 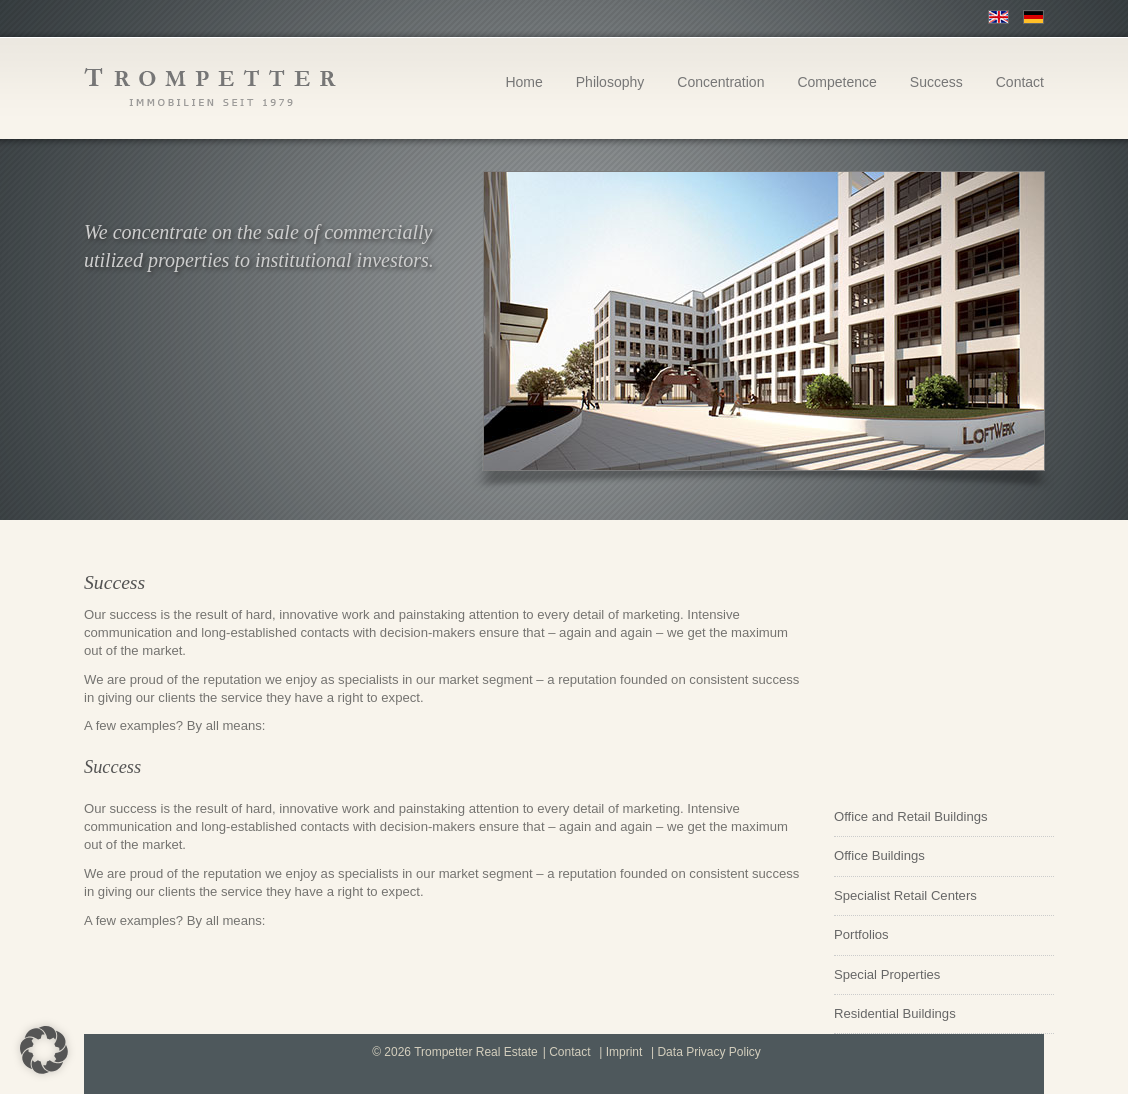 What do you see at coordinates (720, 82) in the screenshot?
I see `Concentration` at bounding box center [720, 82].